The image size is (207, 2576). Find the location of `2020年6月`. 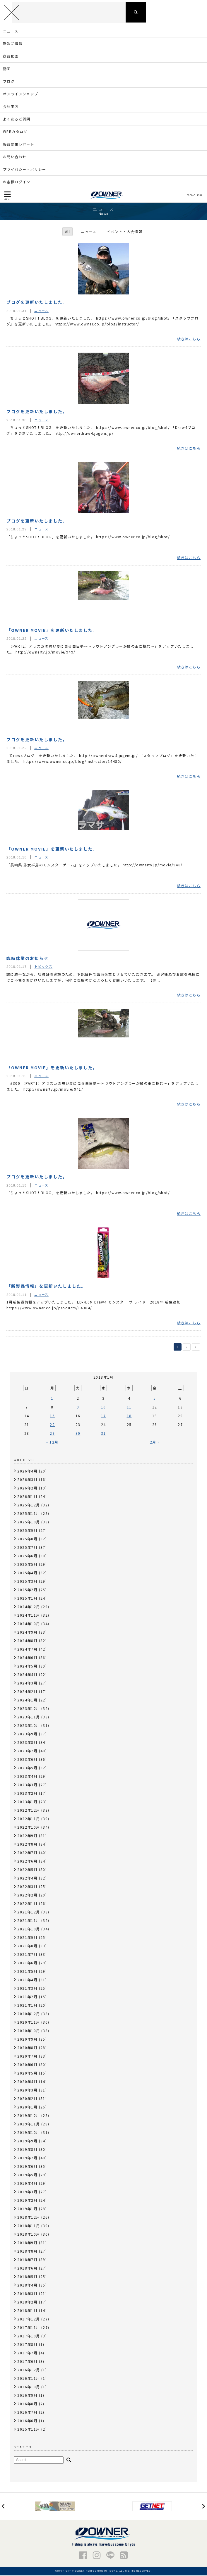

2020年6月 is located at coordinates (27, 2065).